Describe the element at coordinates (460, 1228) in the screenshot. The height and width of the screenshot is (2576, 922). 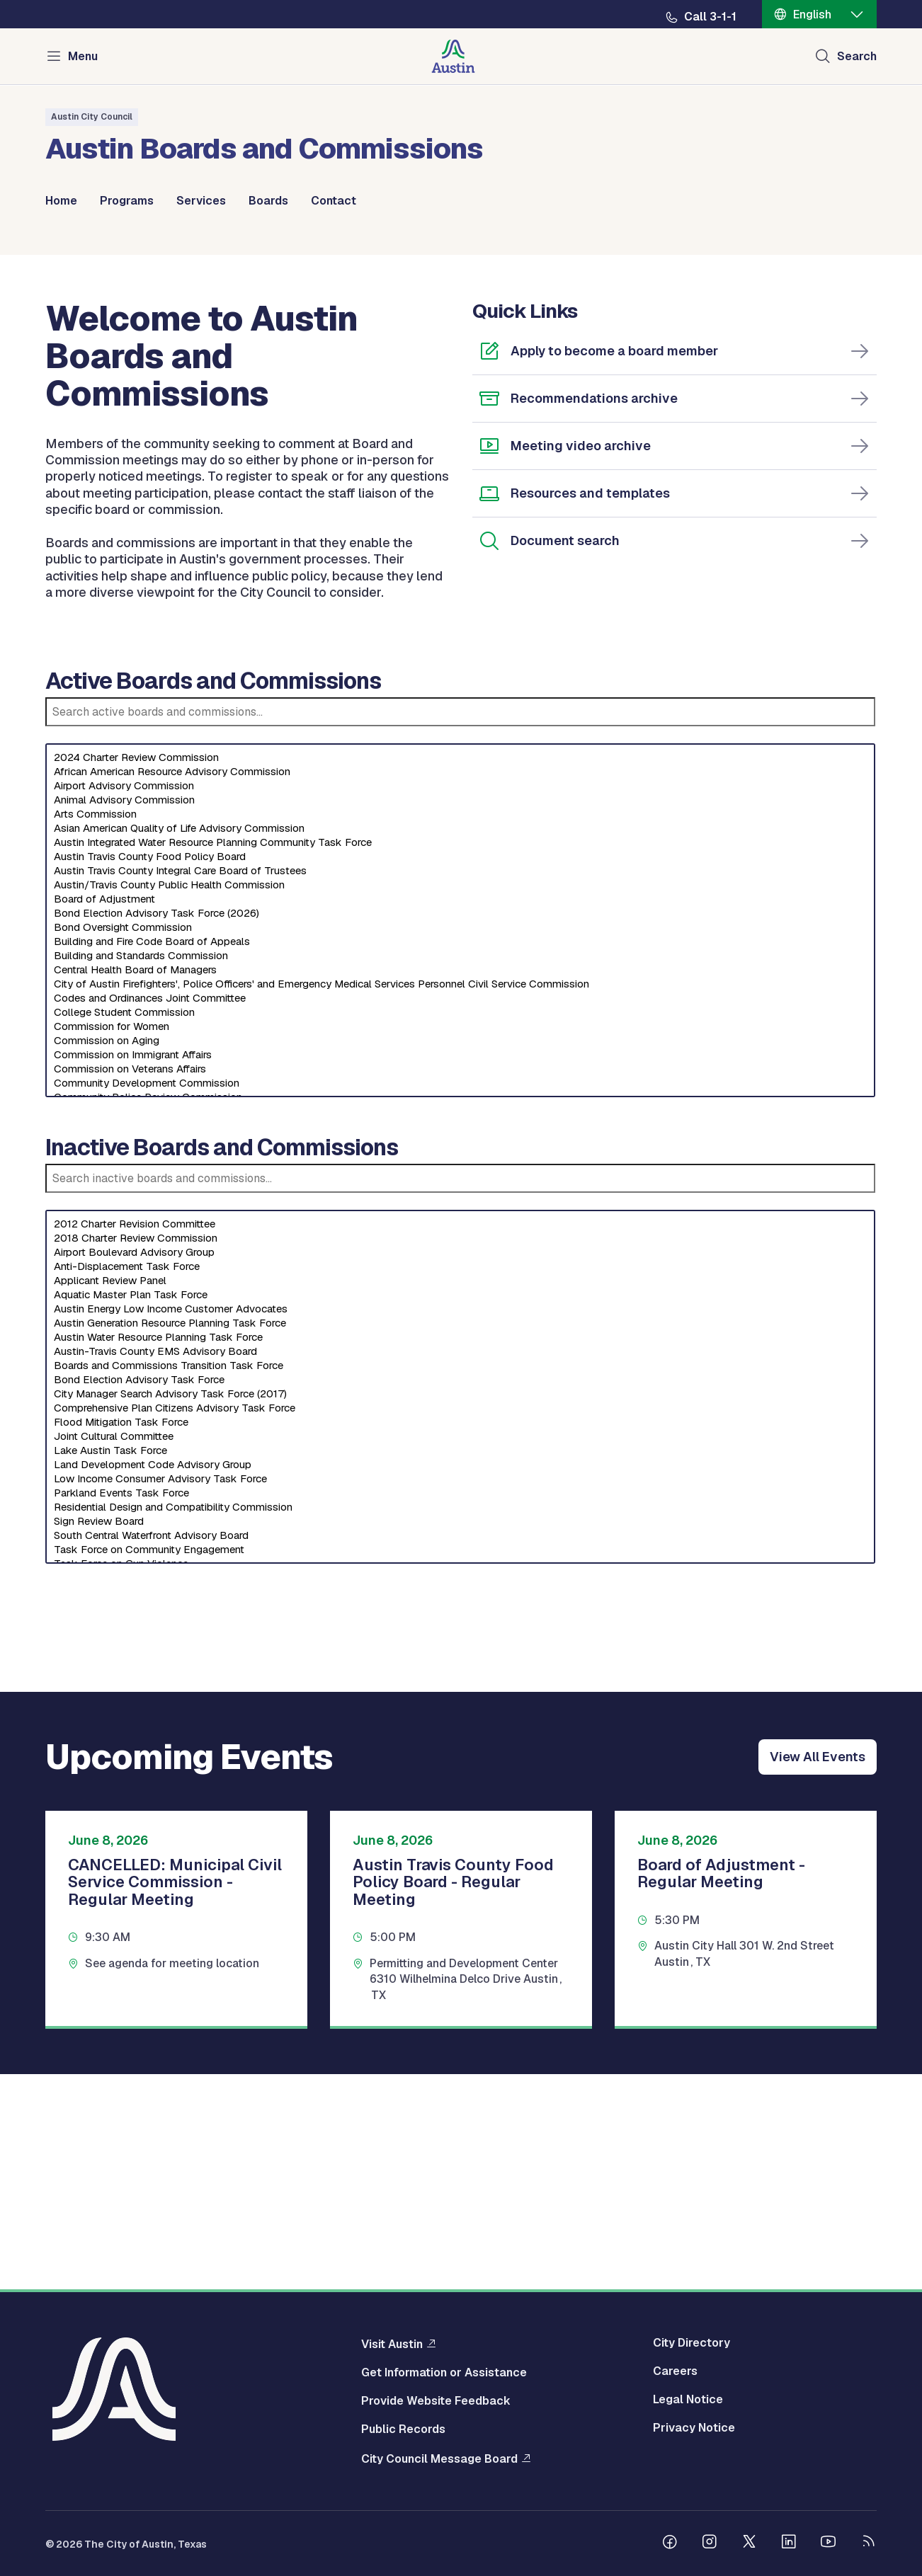
I see `College Student Commission` at that location.